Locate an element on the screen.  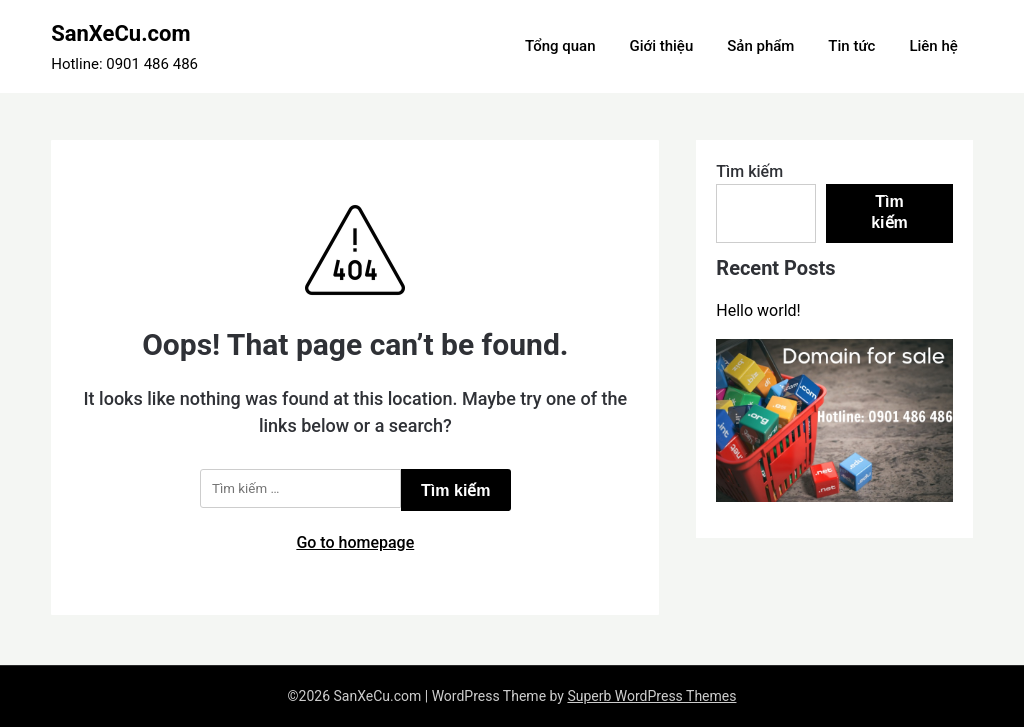
Tìm kiếm is located at coordinates (749, 171).